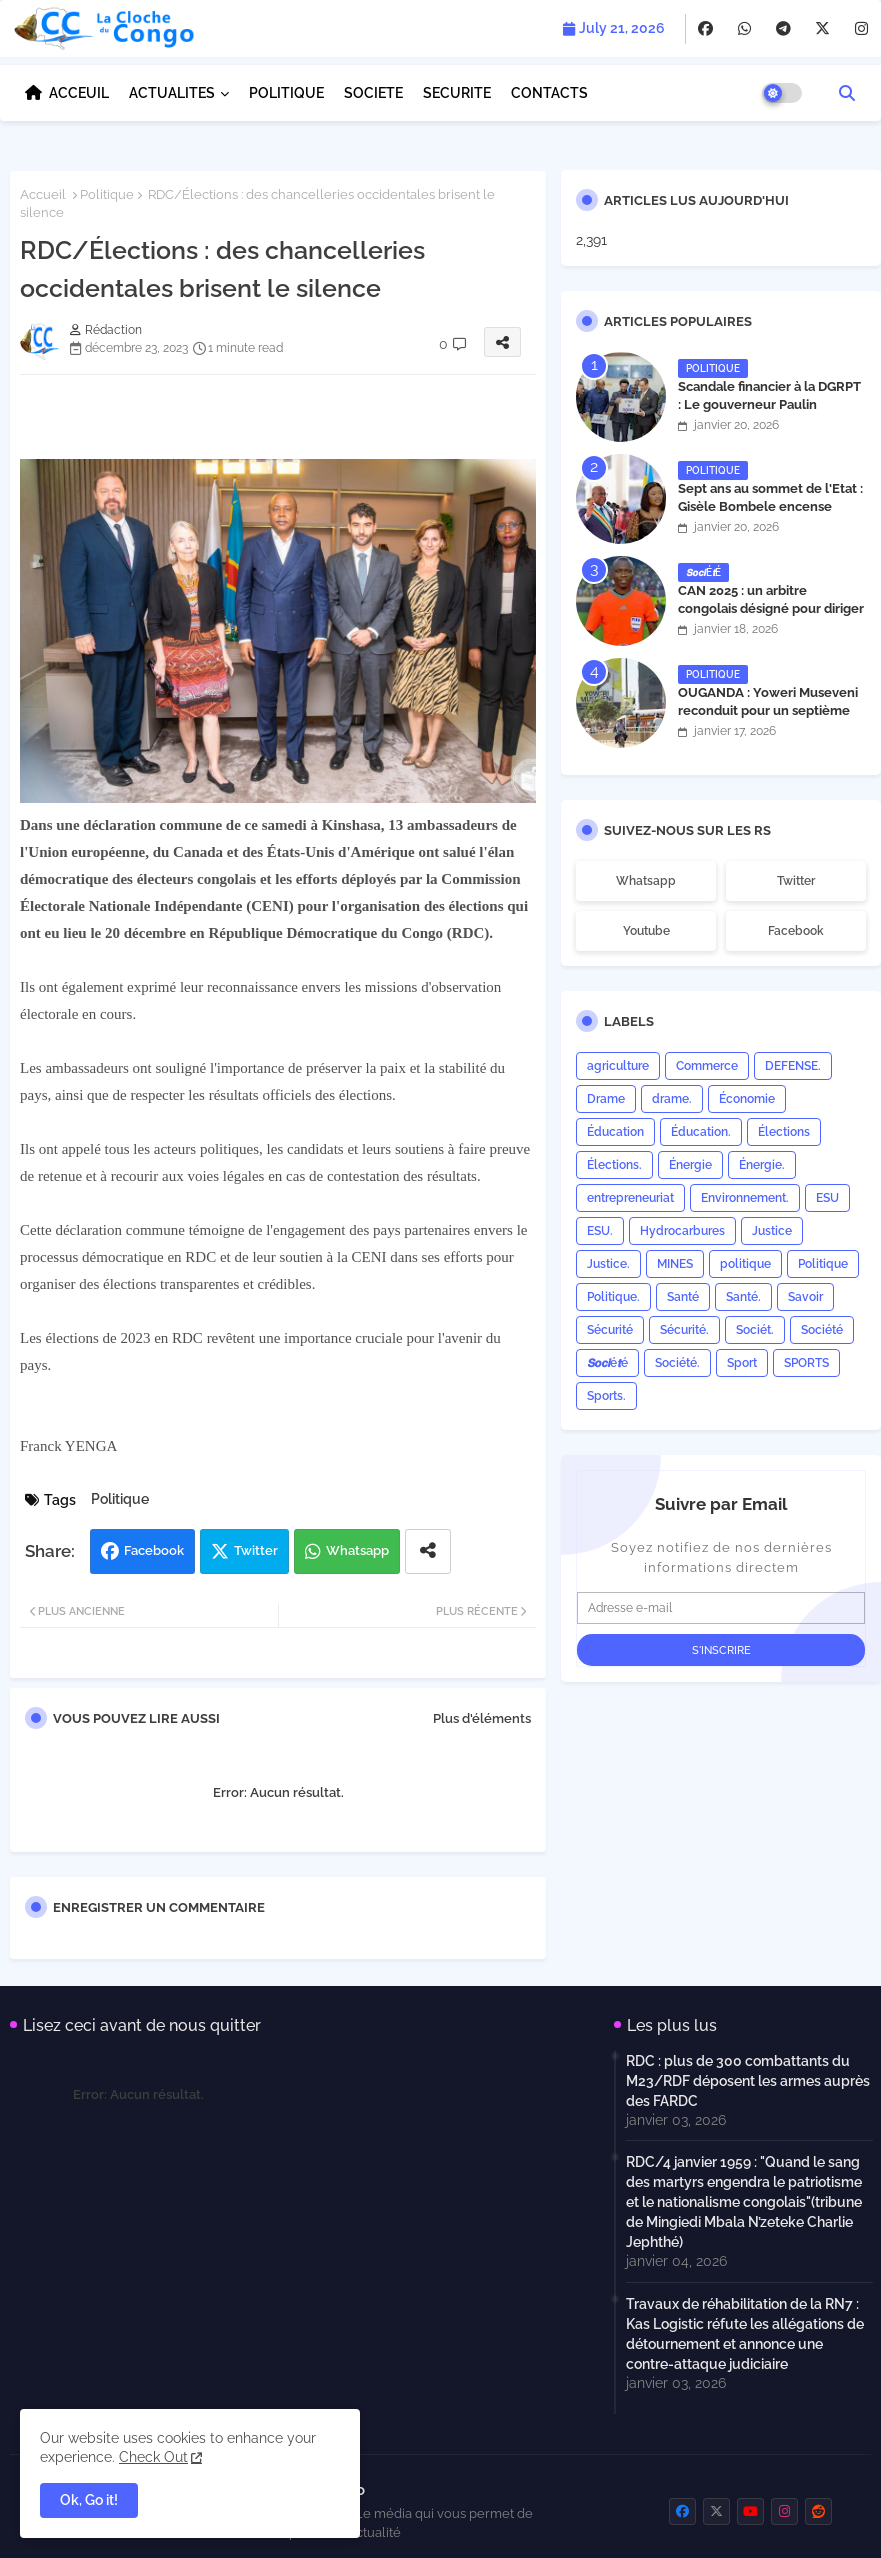 This screenshot has width=881, height=2558. Describe the element at coordinates (772, 1231) in the screenshot. I see `Justice` at that location.